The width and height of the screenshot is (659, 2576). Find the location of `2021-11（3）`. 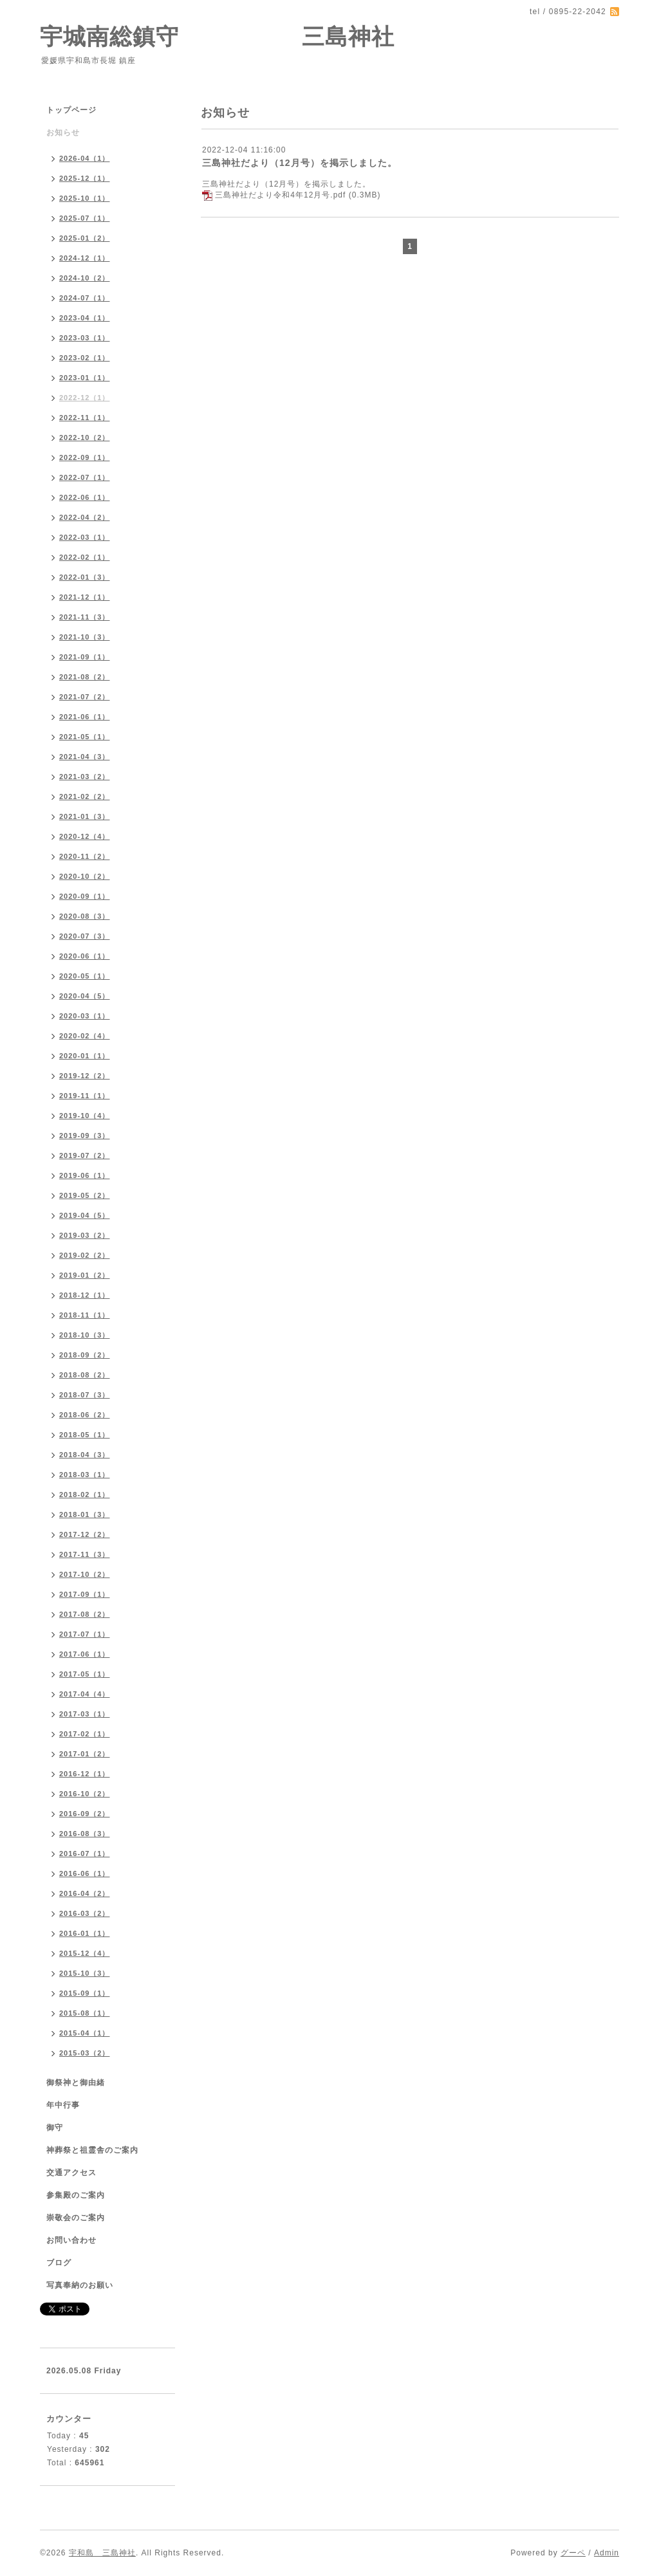

2021-11（3） is located at coordinates (84, 617).